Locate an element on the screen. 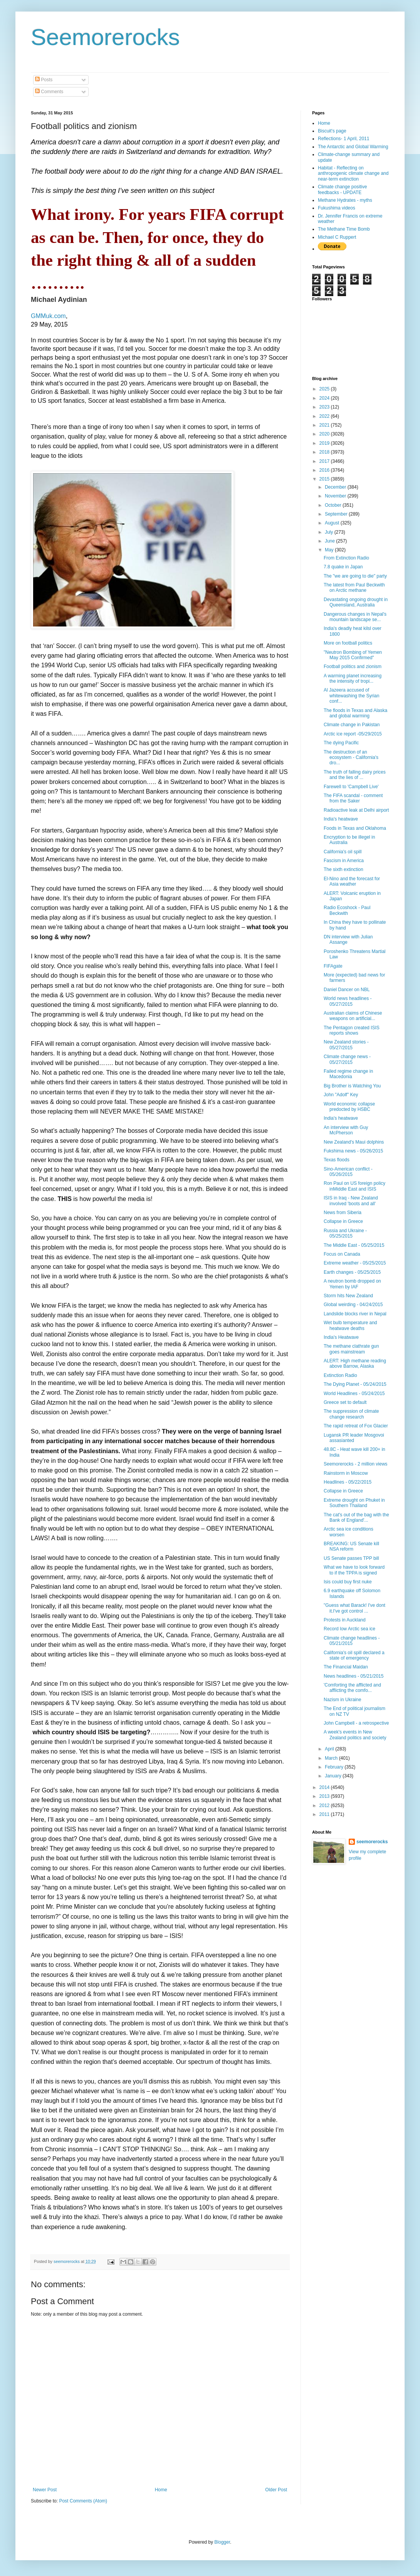 The height and width of the screenshot is (2576, 420). Newer Post is located at coordinates (45, 2489).